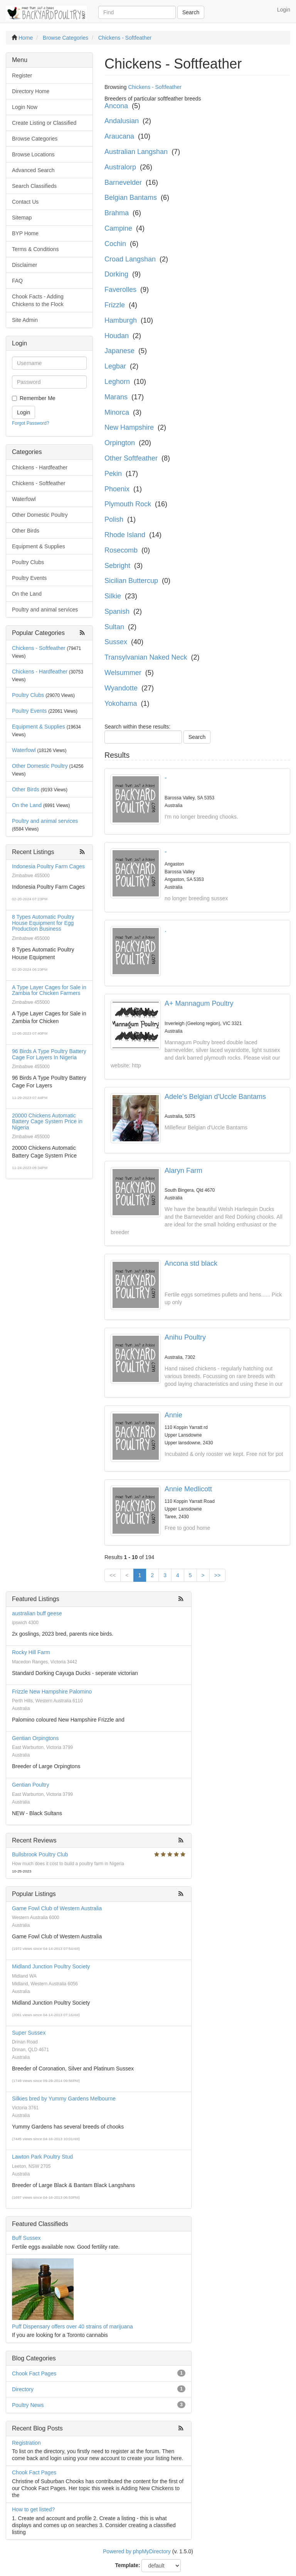  Describe the element at coordinates (33, 2509) in the screenshot. I see `How to get listed?` at that location.